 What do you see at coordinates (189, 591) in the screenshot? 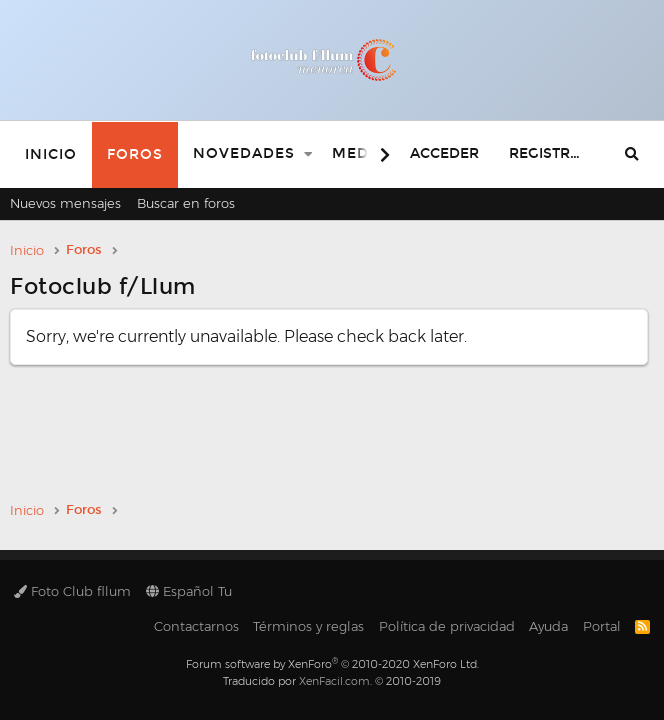
I see `Español Tu` at bounding box center [189, 591].